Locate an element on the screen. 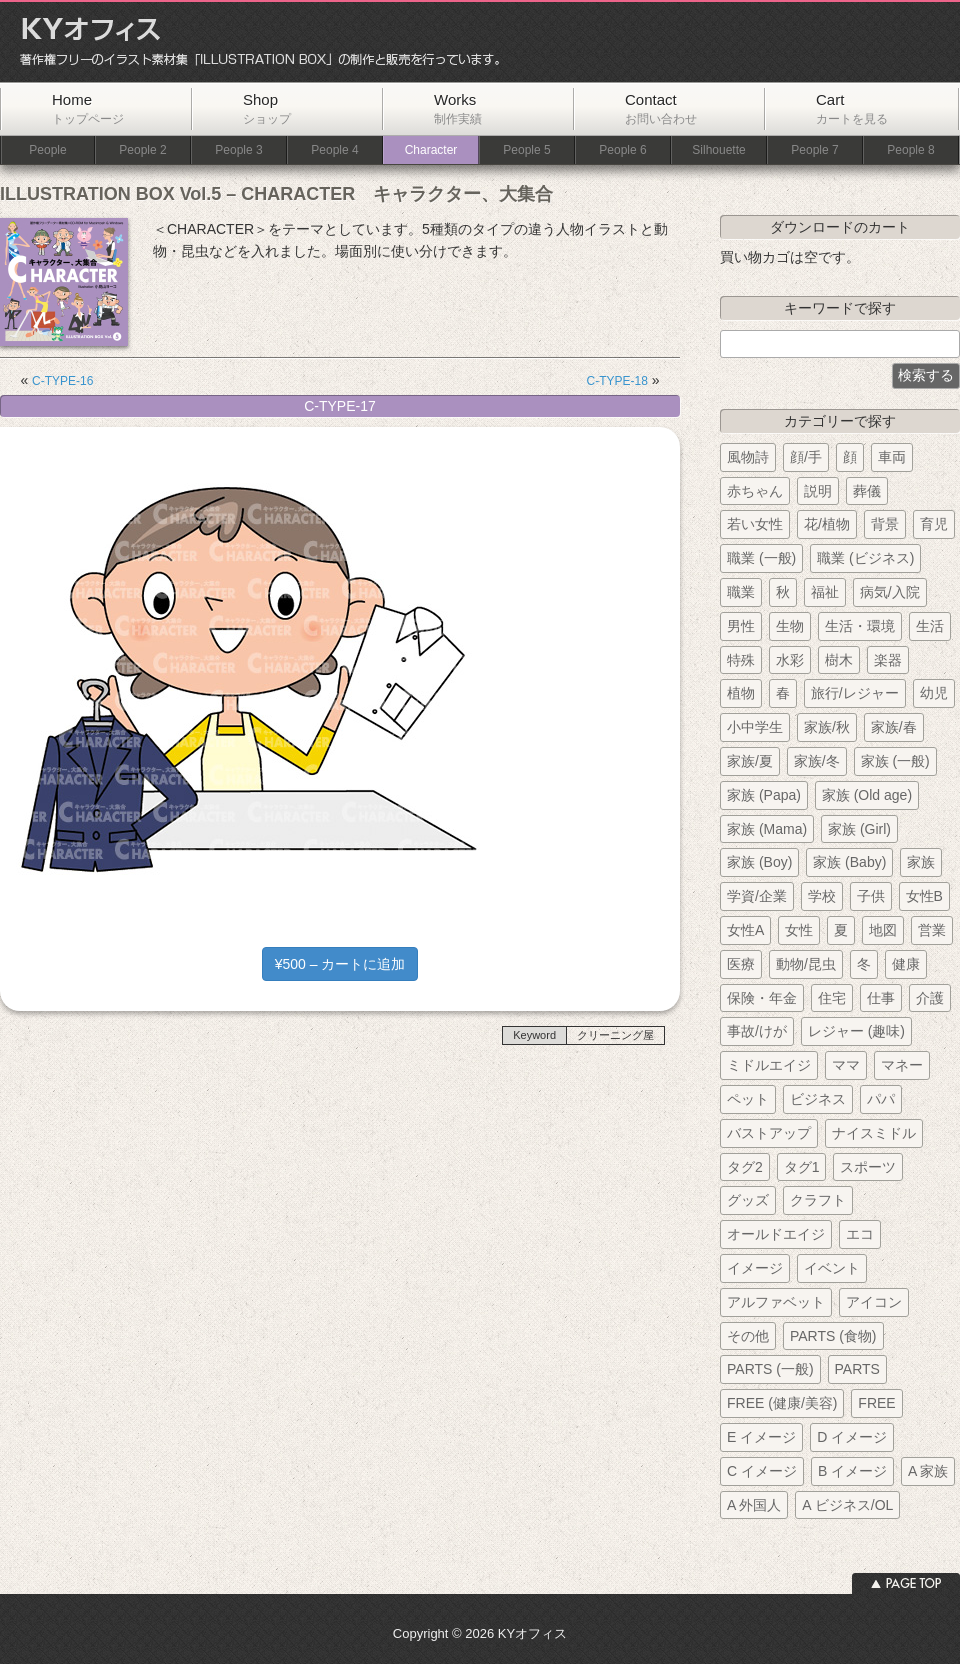  特殊 is located at coordinates (741, 660).